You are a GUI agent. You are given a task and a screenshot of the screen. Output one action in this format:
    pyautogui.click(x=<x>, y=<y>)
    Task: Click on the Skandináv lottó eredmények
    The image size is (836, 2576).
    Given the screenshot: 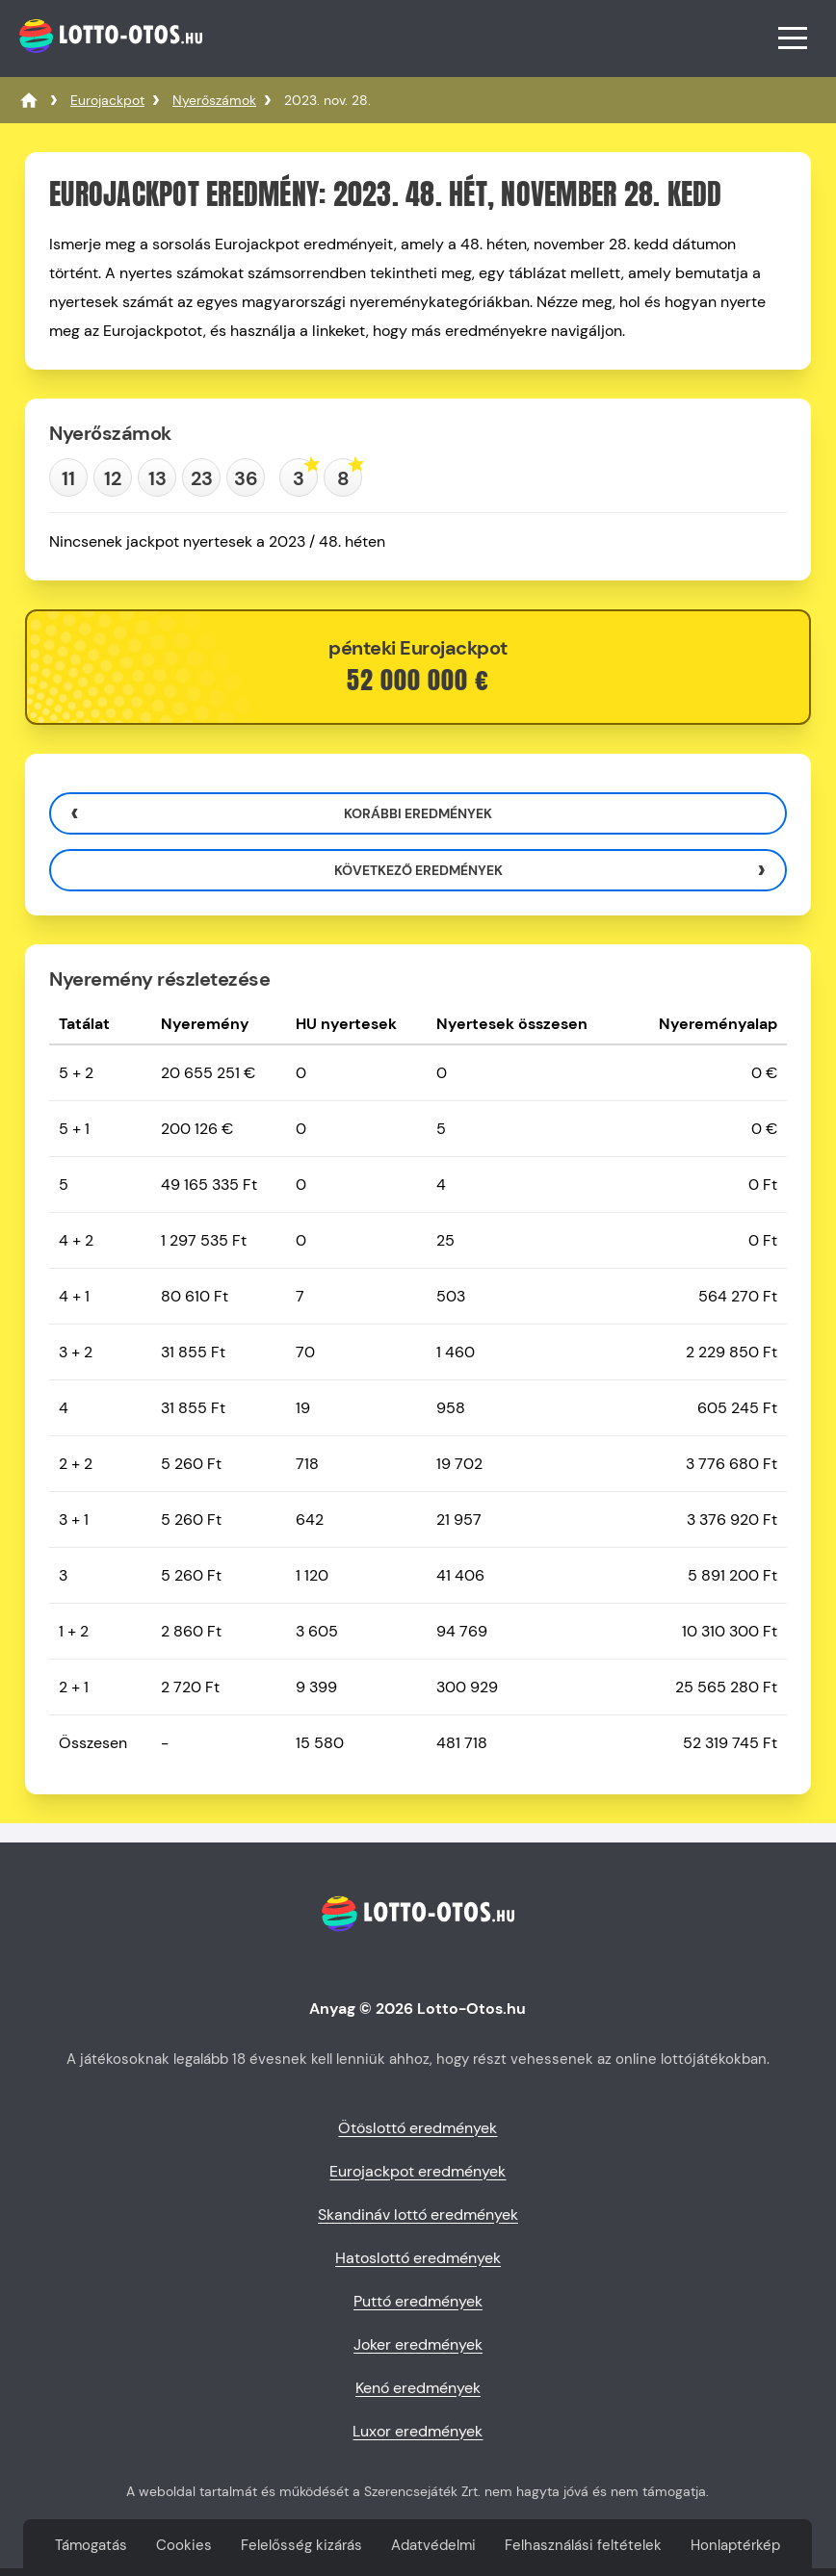 What is the action you would take?
    pyautogui.click(x=418, y=2214)
    